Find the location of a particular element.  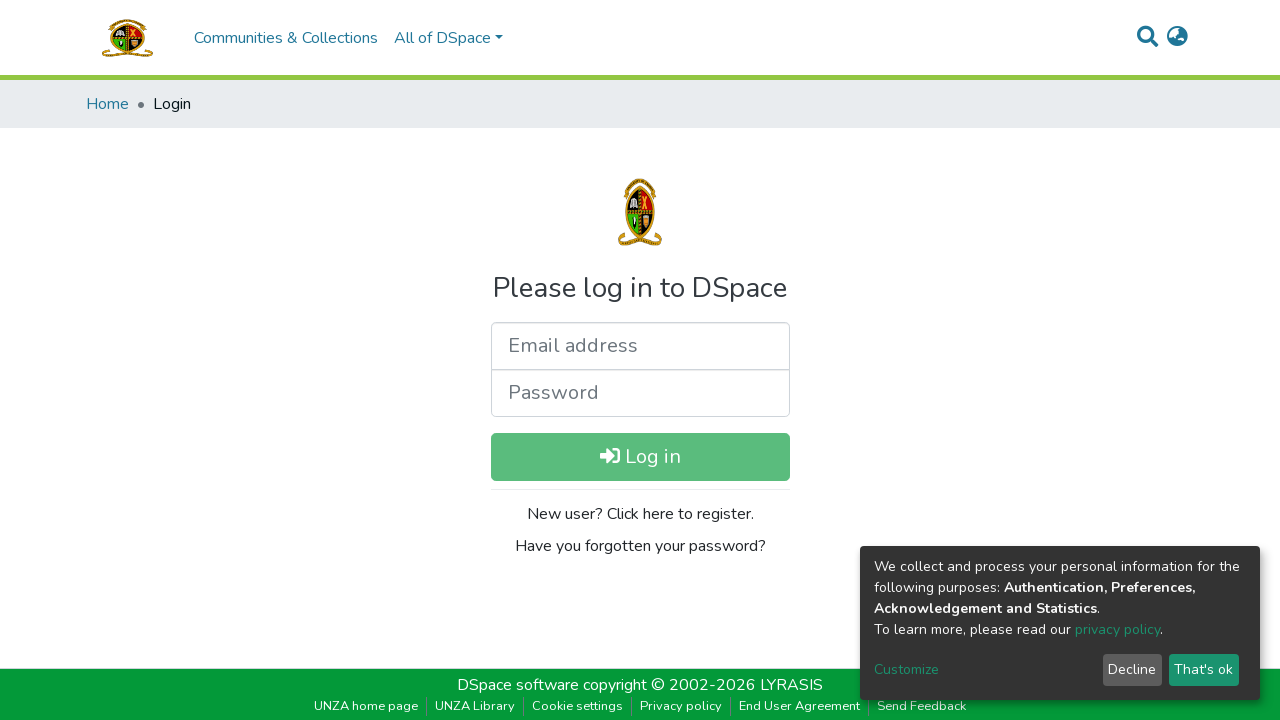

Send Feedback is located at coordinates (921, 706).